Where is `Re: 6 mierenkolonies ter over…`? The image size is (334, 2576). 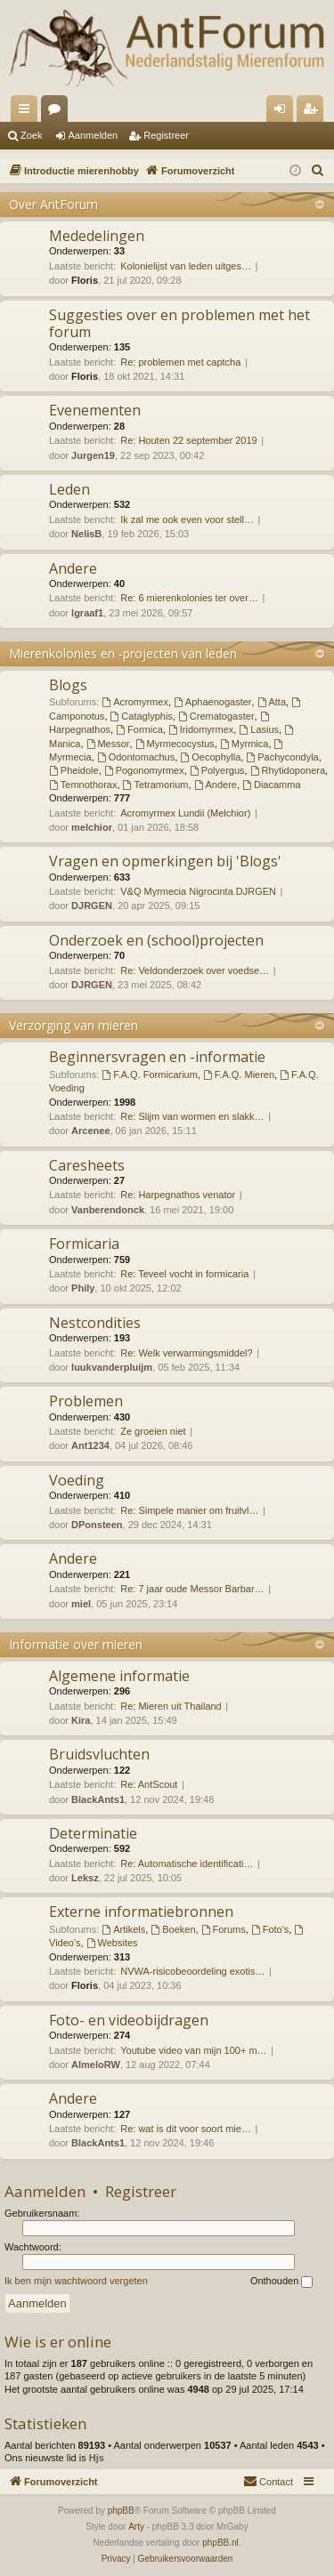
Re: 6 mierenkolonies ter over… is located at coordinates (189, 597).